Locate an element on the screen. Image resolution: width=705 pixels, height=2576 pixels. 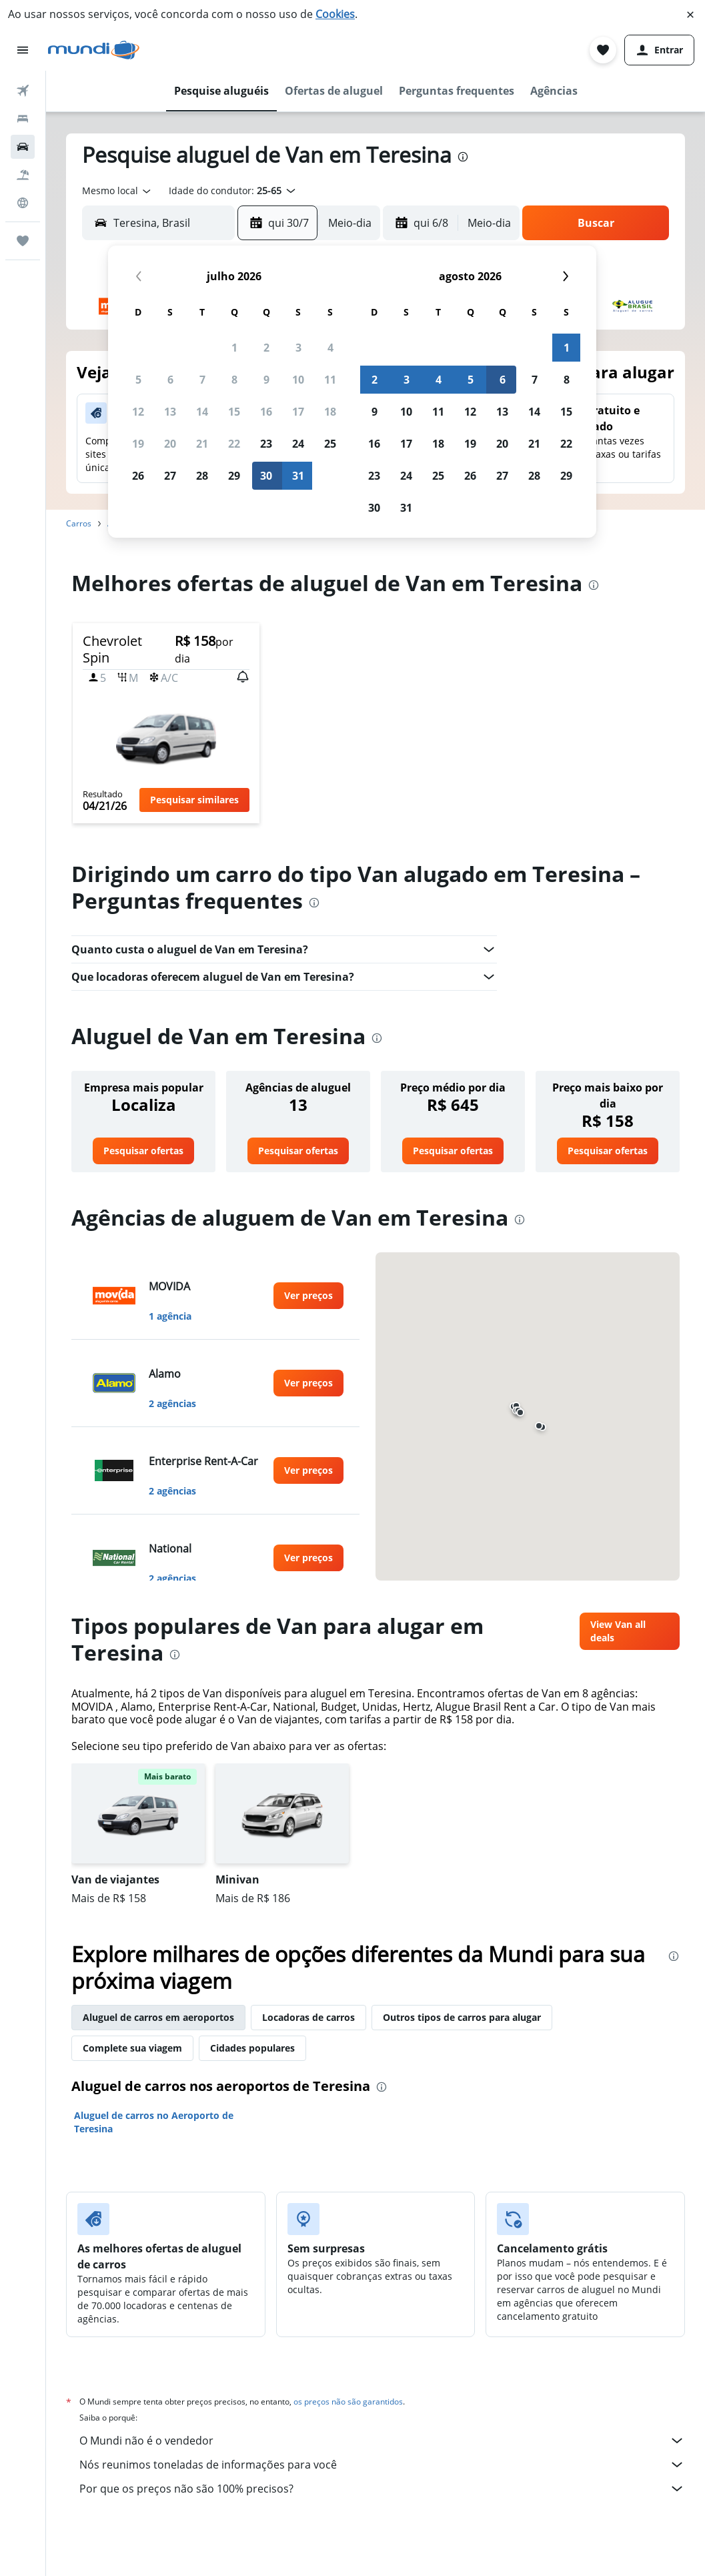
23 [button] is located at coordinates (266, 443).